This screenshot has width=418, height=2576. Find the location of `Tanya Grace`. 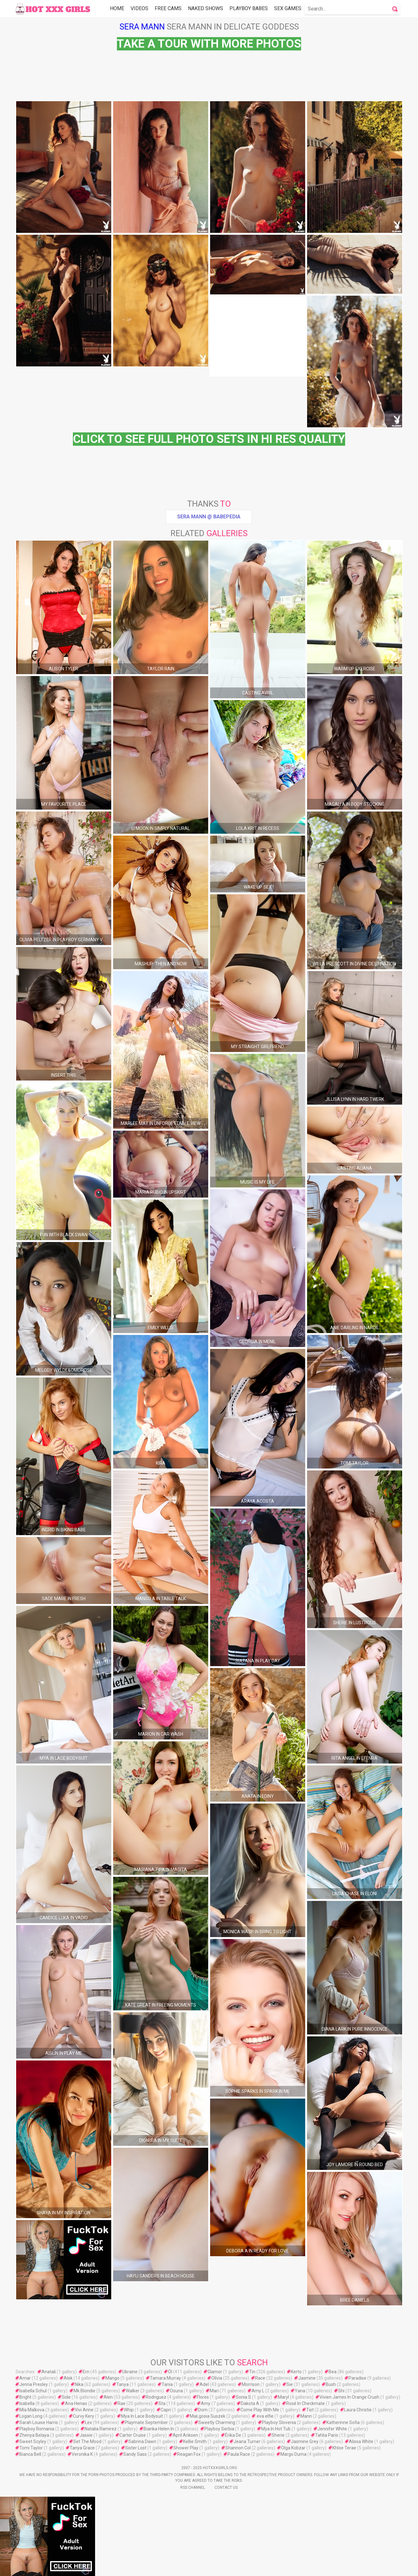

Tanya Grace is located at coordinates (82, 2447).